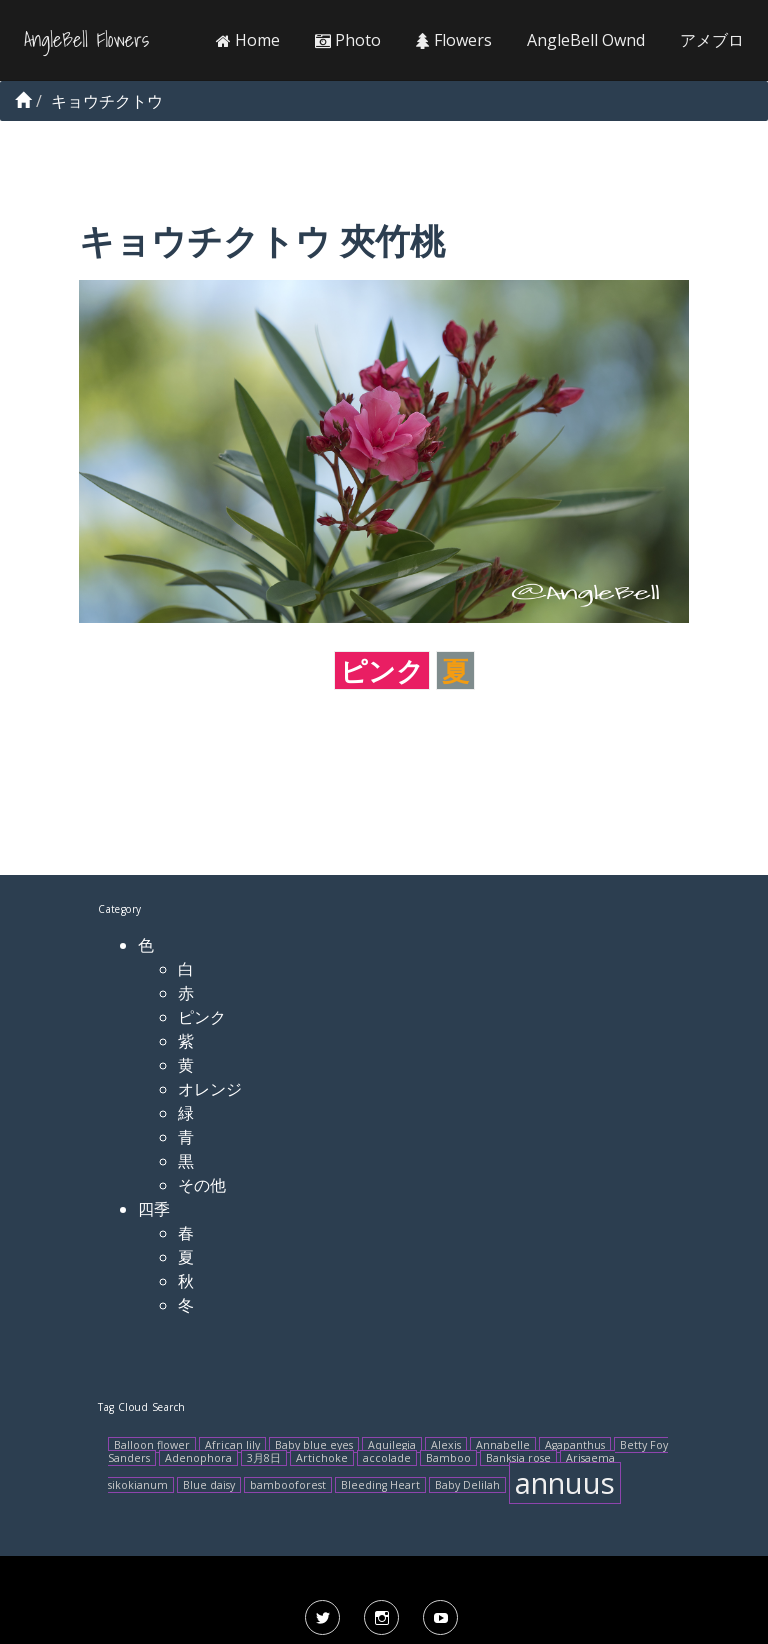 This screenshot has height=1644, width=768. I want to click on Agapanthus, so click(575, 1445).